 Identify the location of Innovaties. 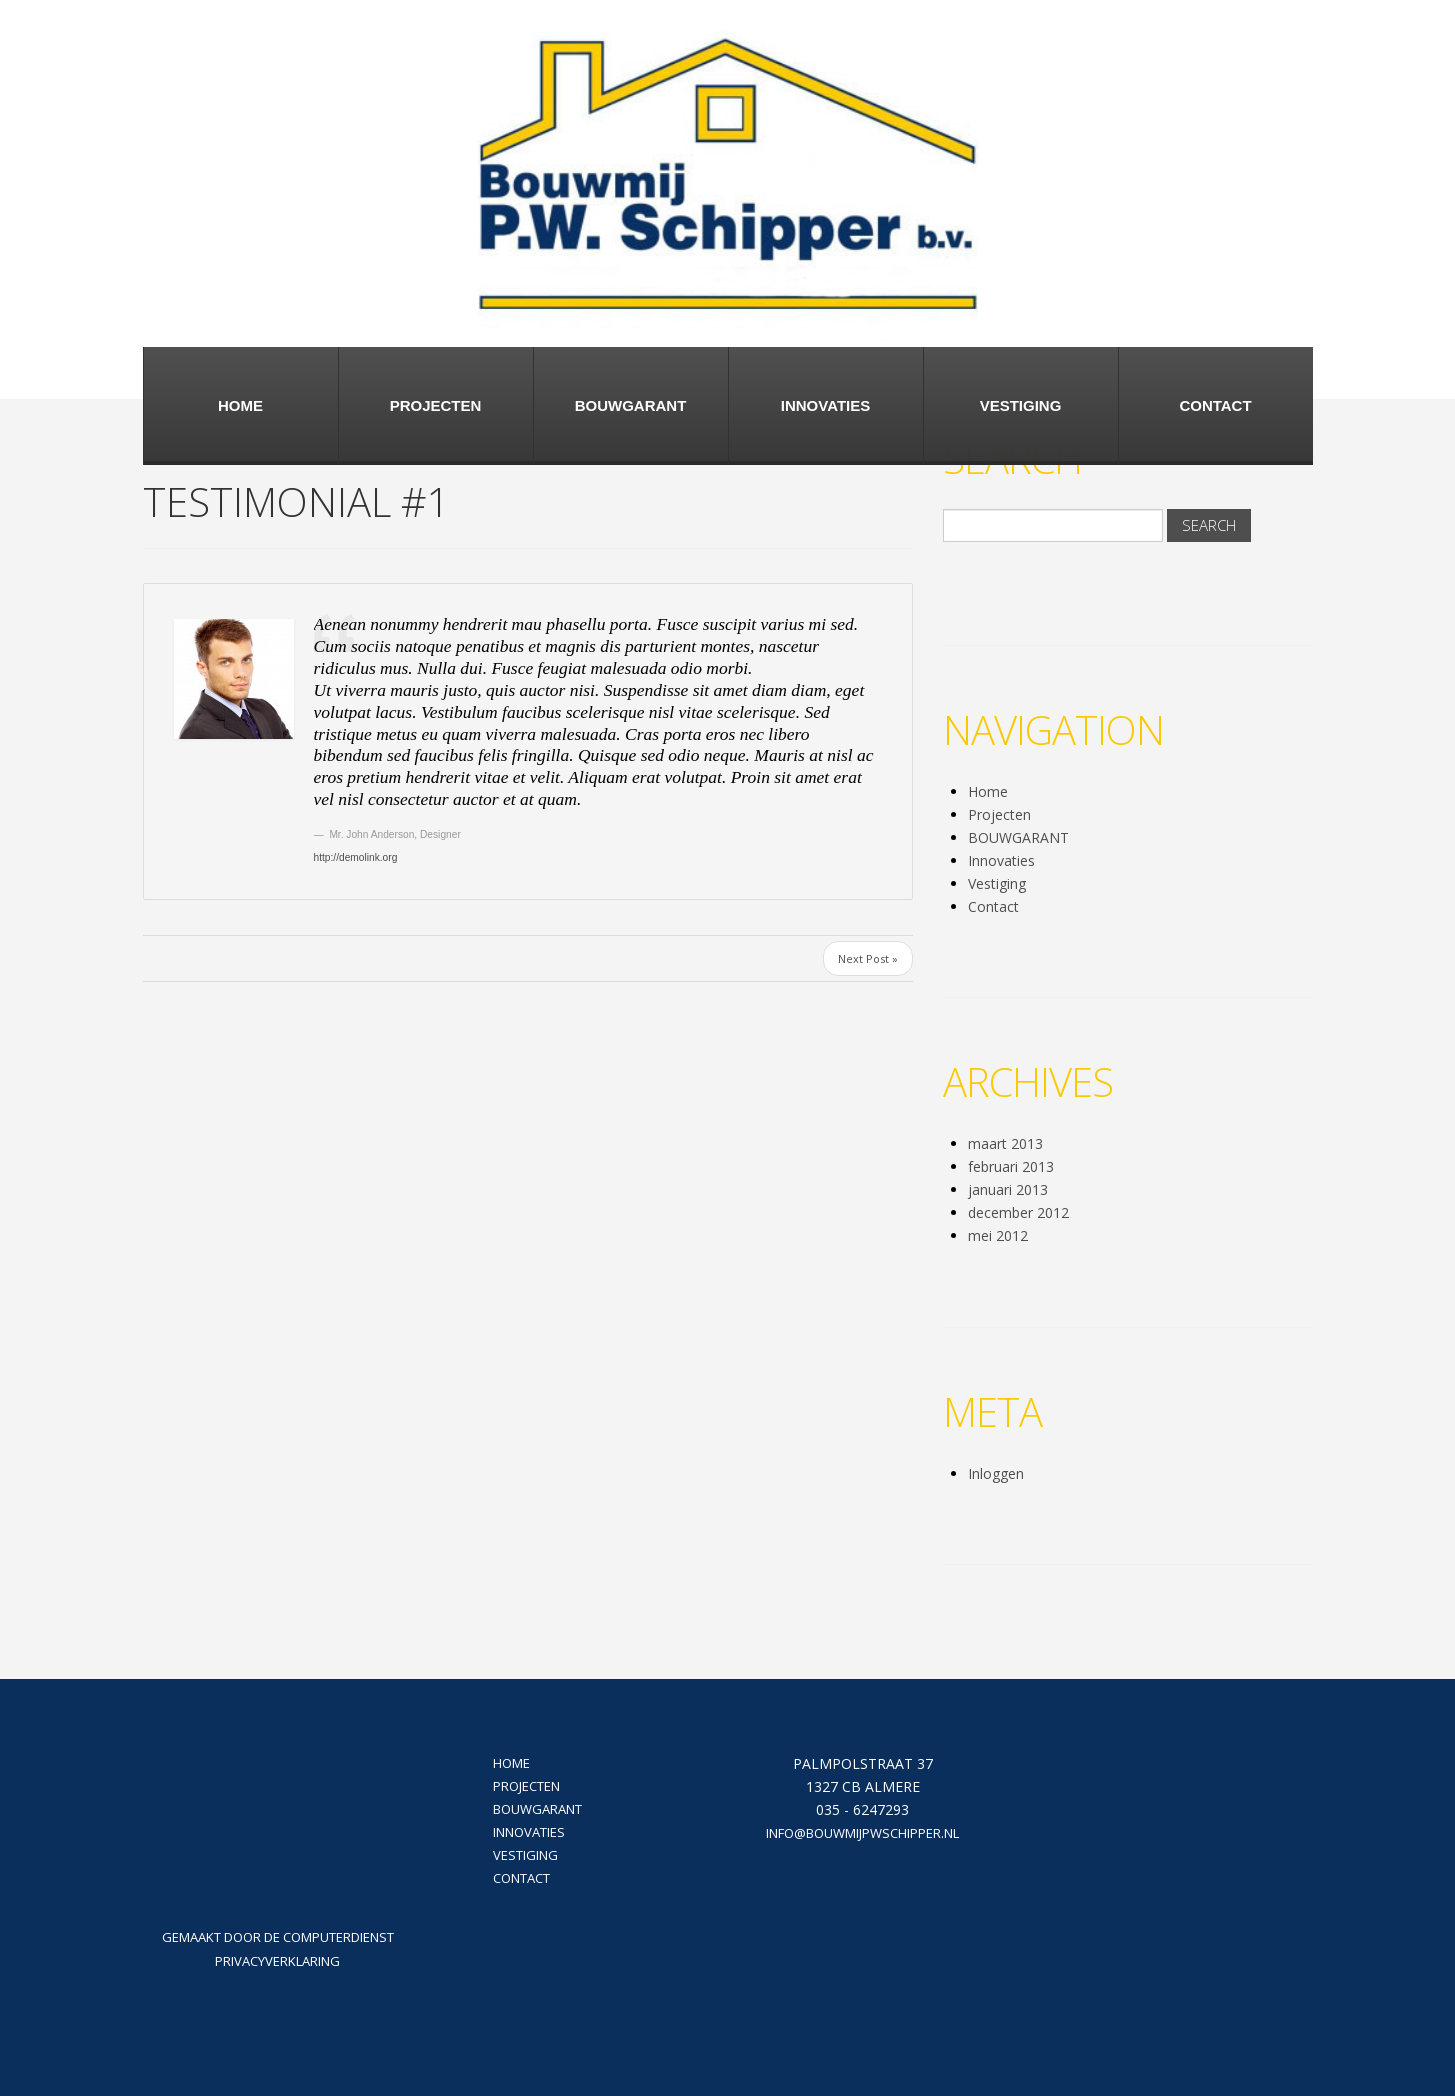
(825, 405).